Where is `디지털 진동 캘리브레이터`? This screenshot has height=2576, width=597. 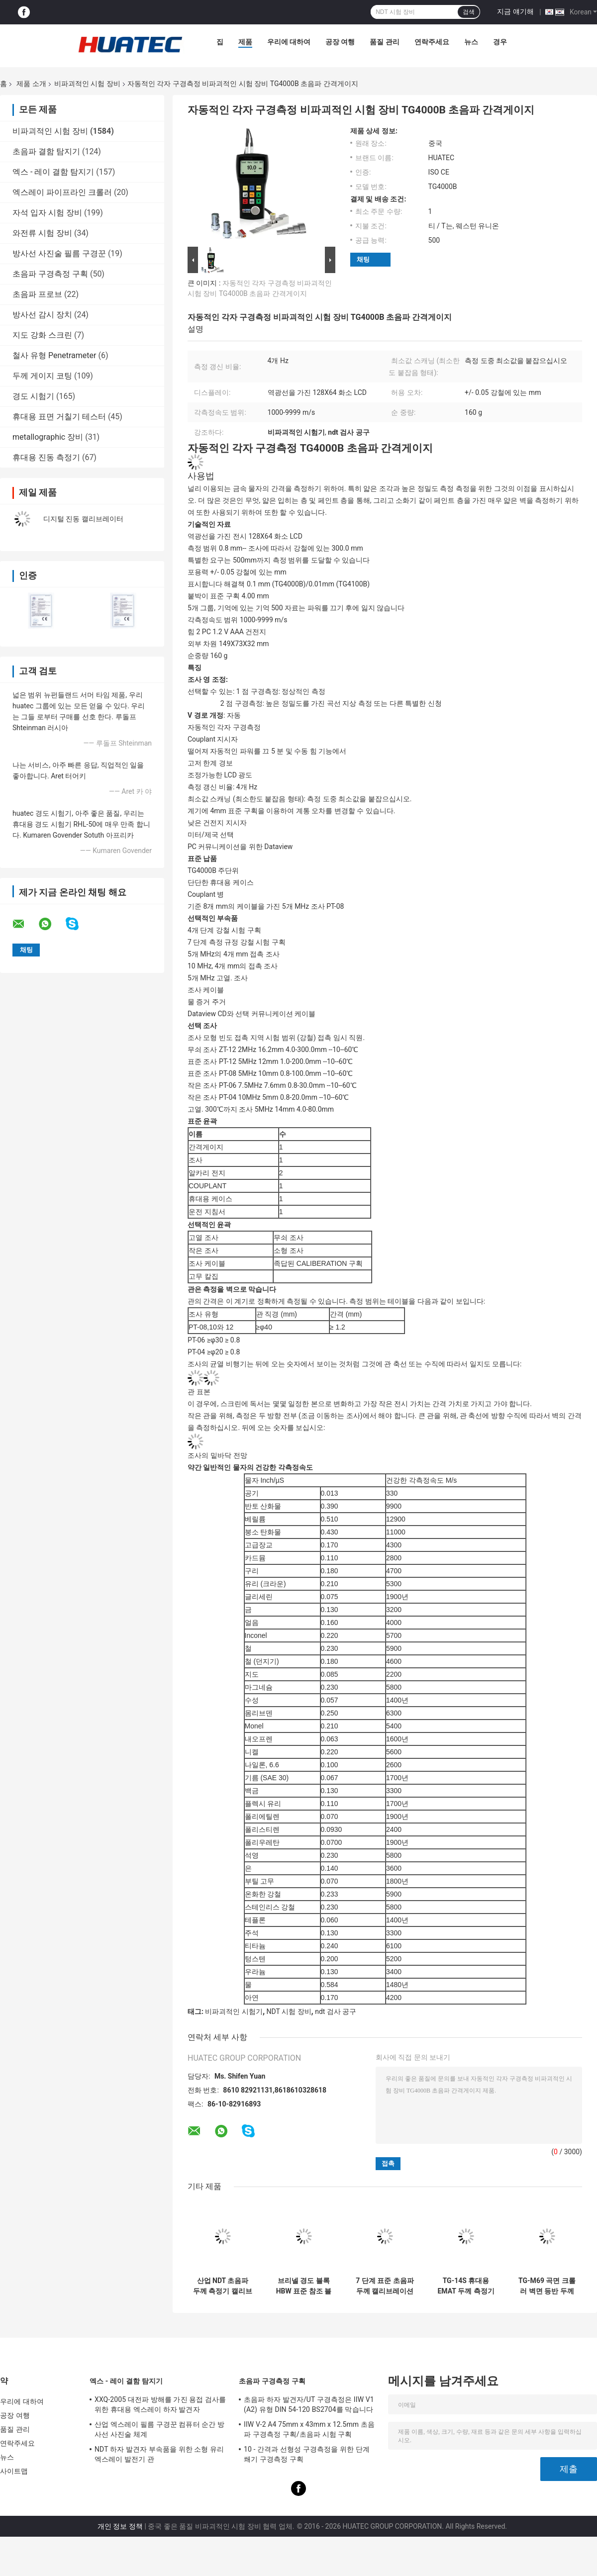
디지털 진동 캘리브레이터 is located at coordinates (83, 519).